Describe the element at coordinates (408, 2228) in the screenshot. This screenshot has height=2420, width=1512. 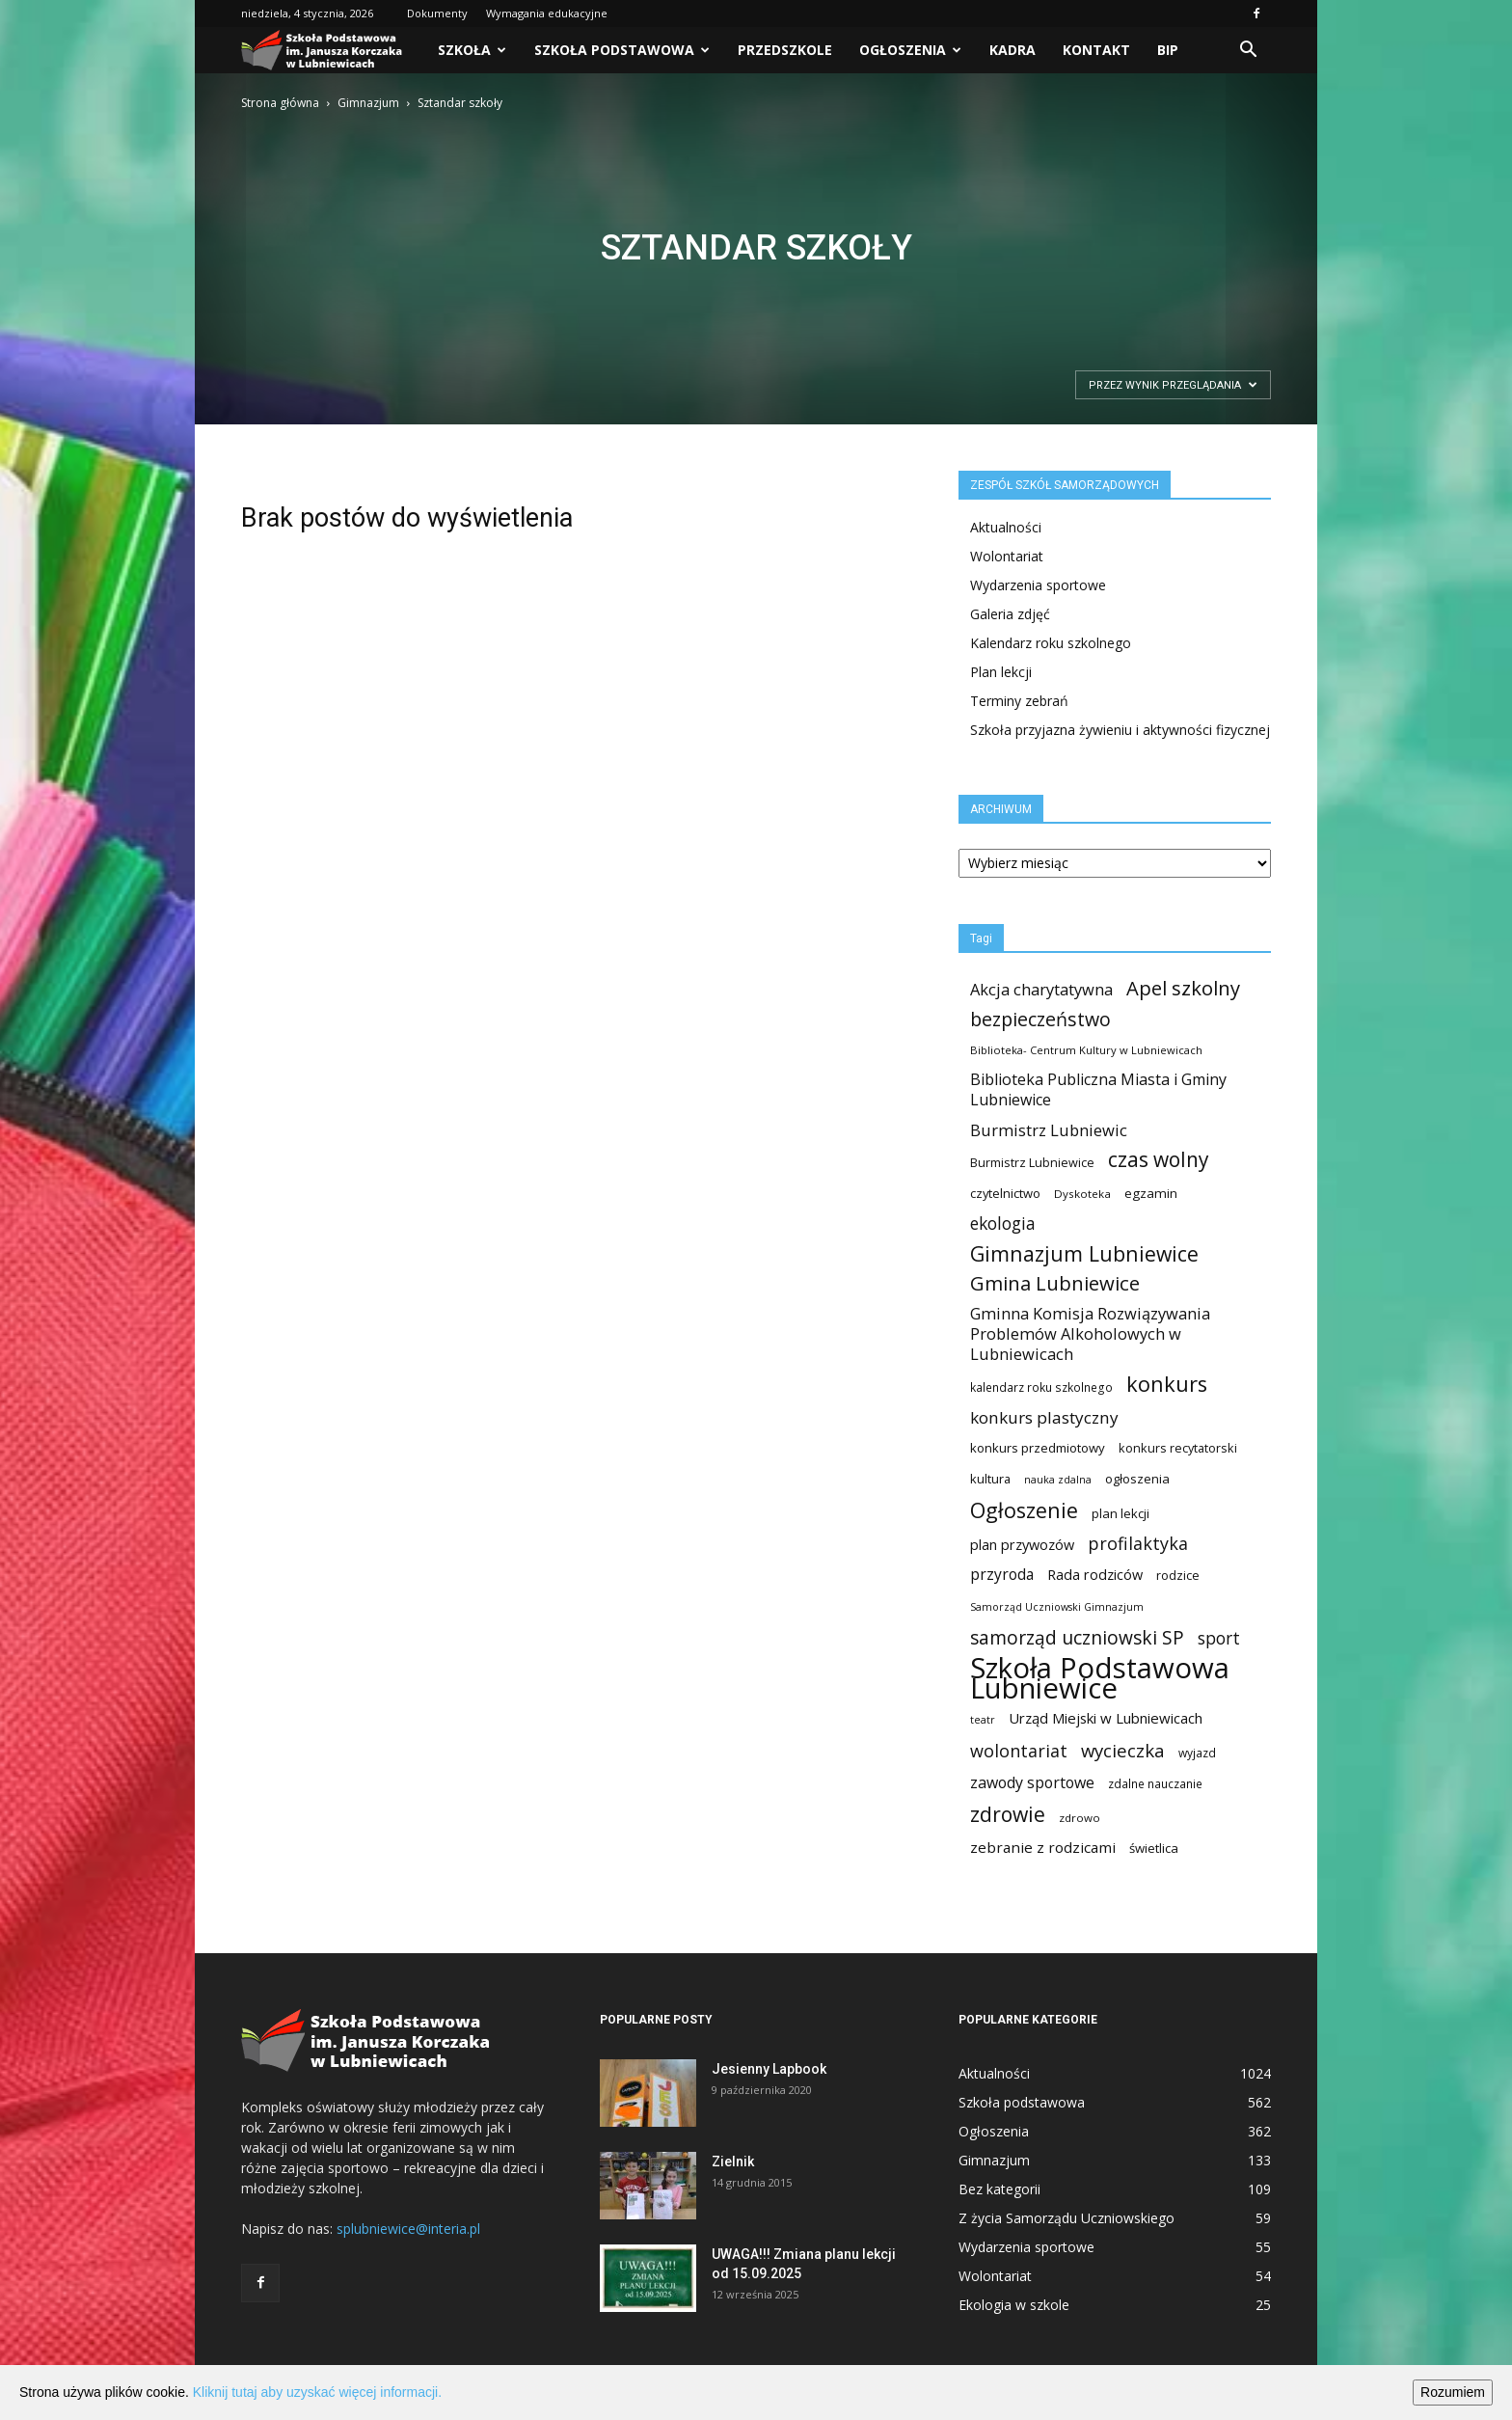
I see `splubniewice@interia.pl` at that location.